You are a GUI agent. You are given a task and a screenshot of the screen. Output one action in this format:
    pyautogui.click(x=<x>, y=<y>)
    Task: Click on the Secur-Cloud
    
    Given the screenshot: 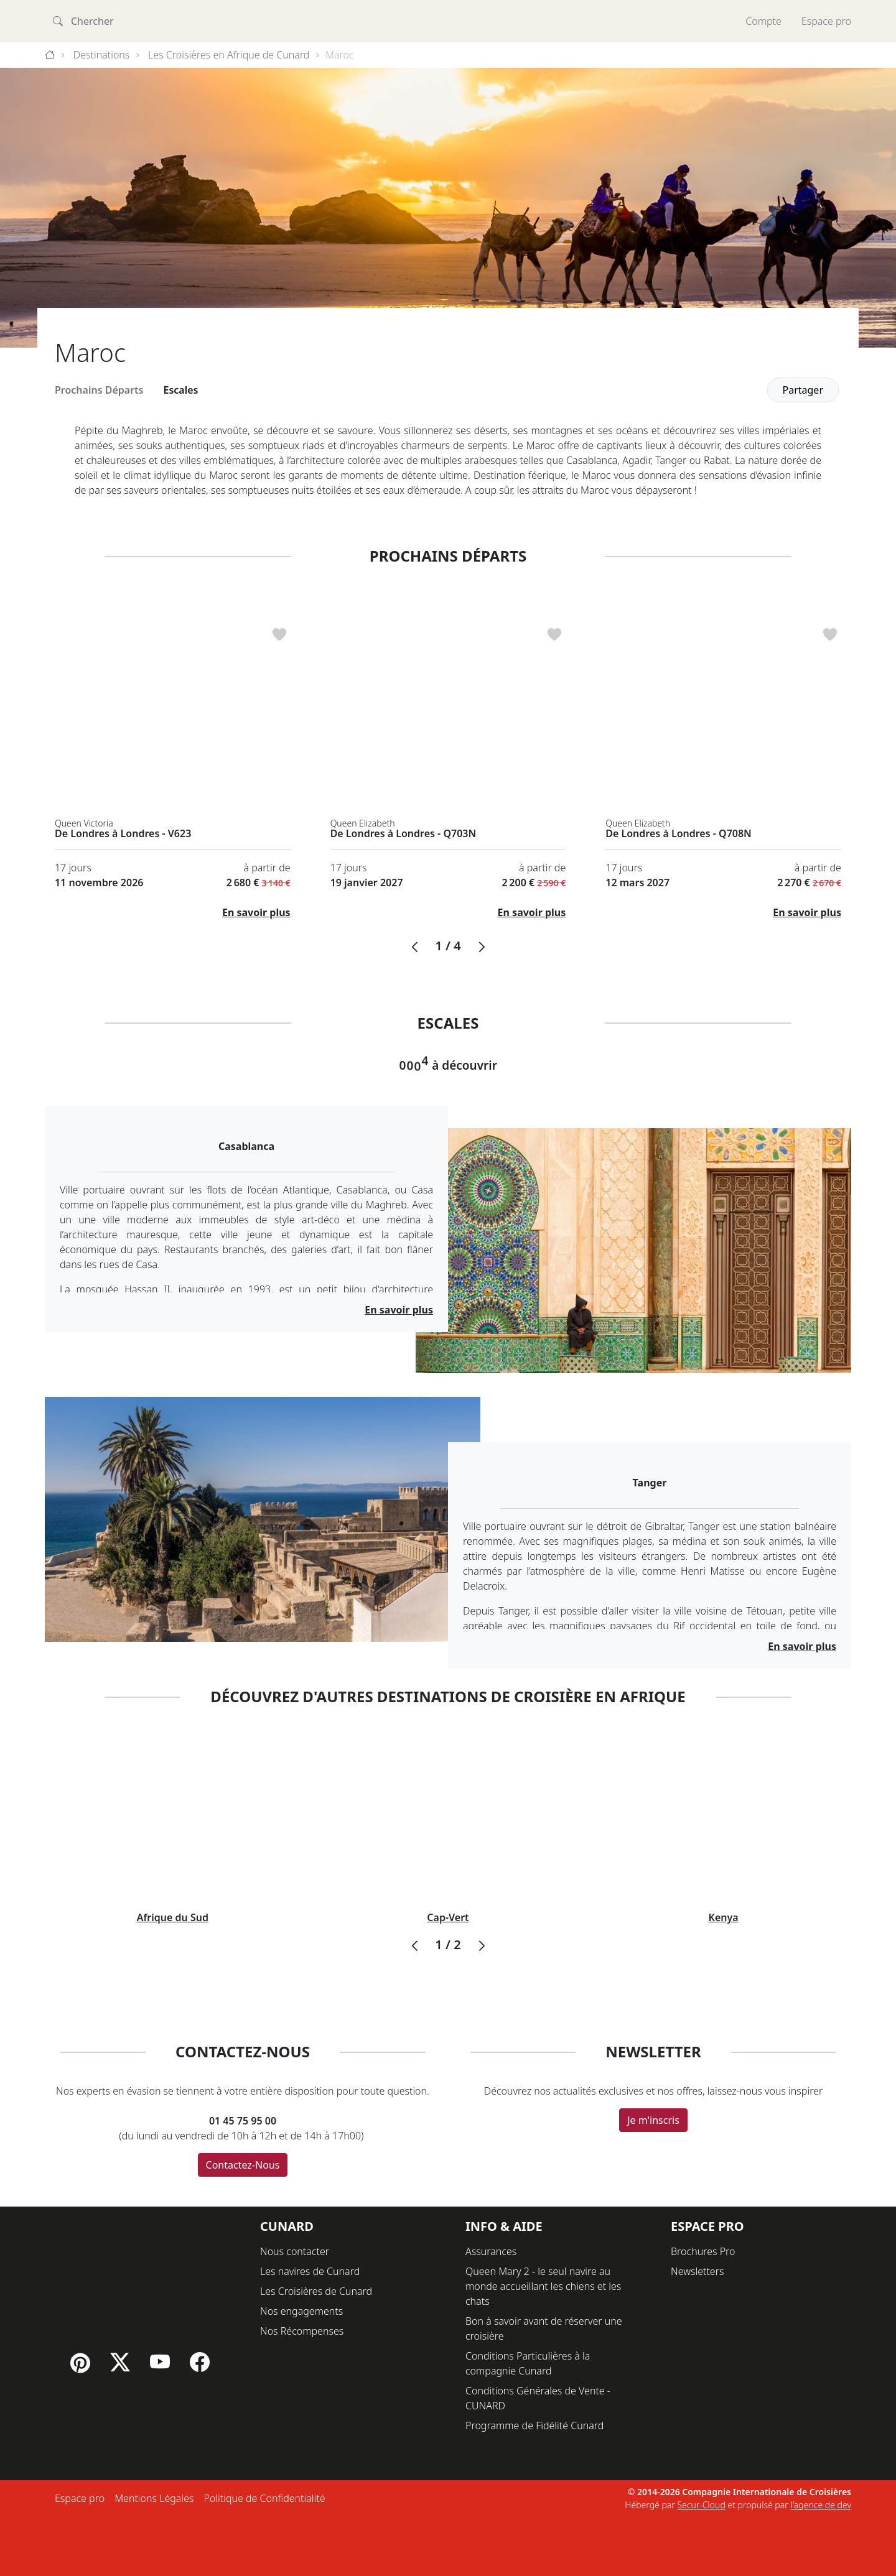 What is the action you would take?
    pyautogui.click(x=701, y=2505)
    